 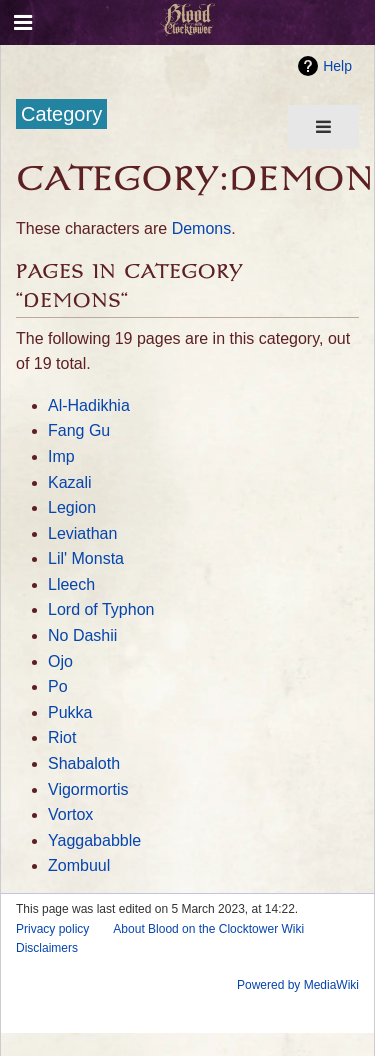 I want to click on Imp, so click(x=61, y=456).